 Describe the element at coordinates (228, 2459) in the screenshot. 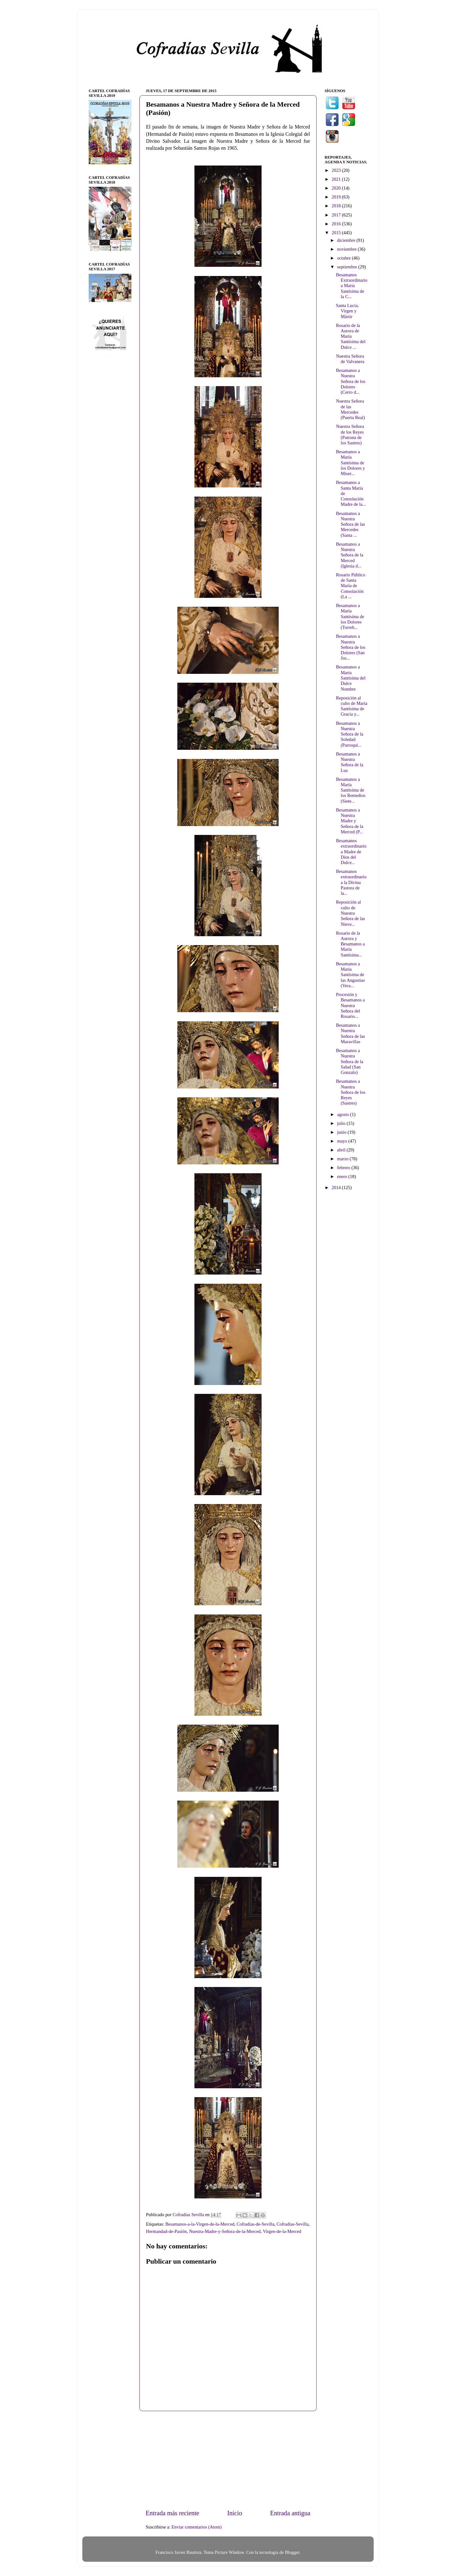

I see `[Advertisement]` at that location.